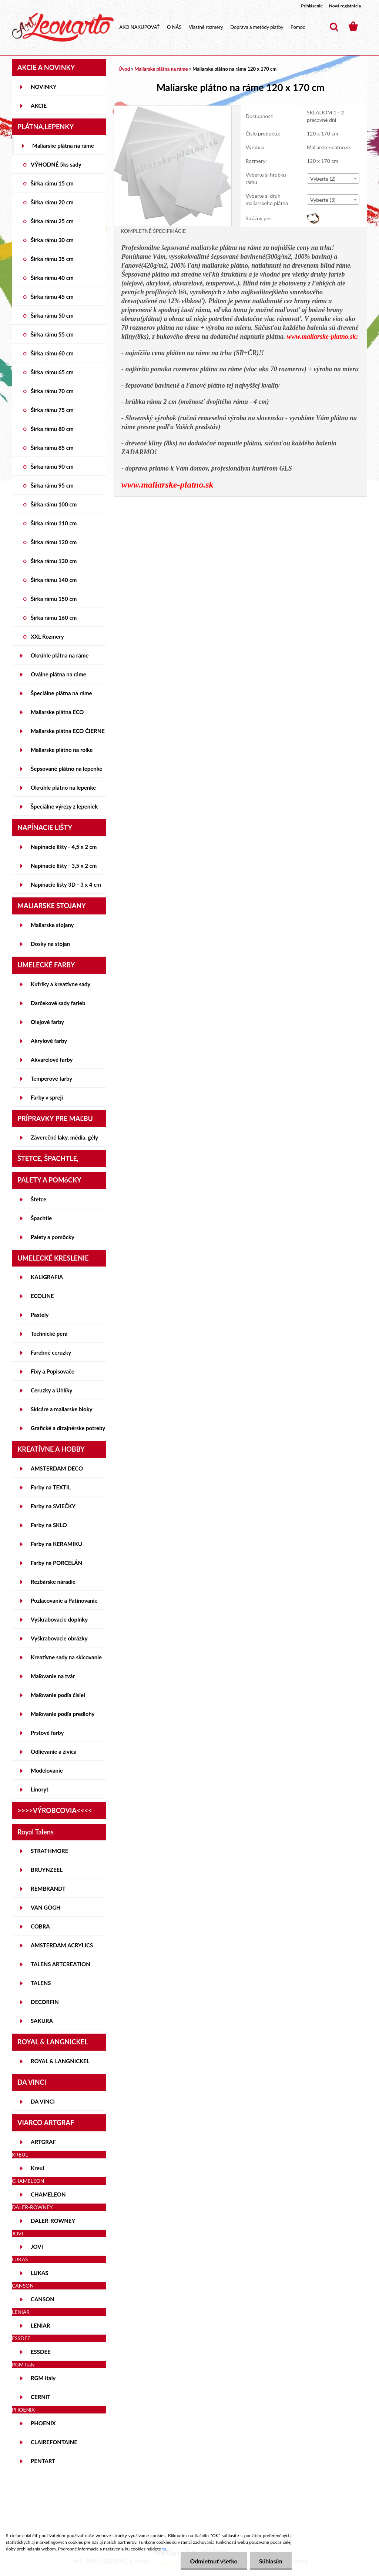 The image size is (379, 2576). Describe the element at coordinates (52, 1371) in the screenshot. I see `Fixy a Popisovače` at that location.